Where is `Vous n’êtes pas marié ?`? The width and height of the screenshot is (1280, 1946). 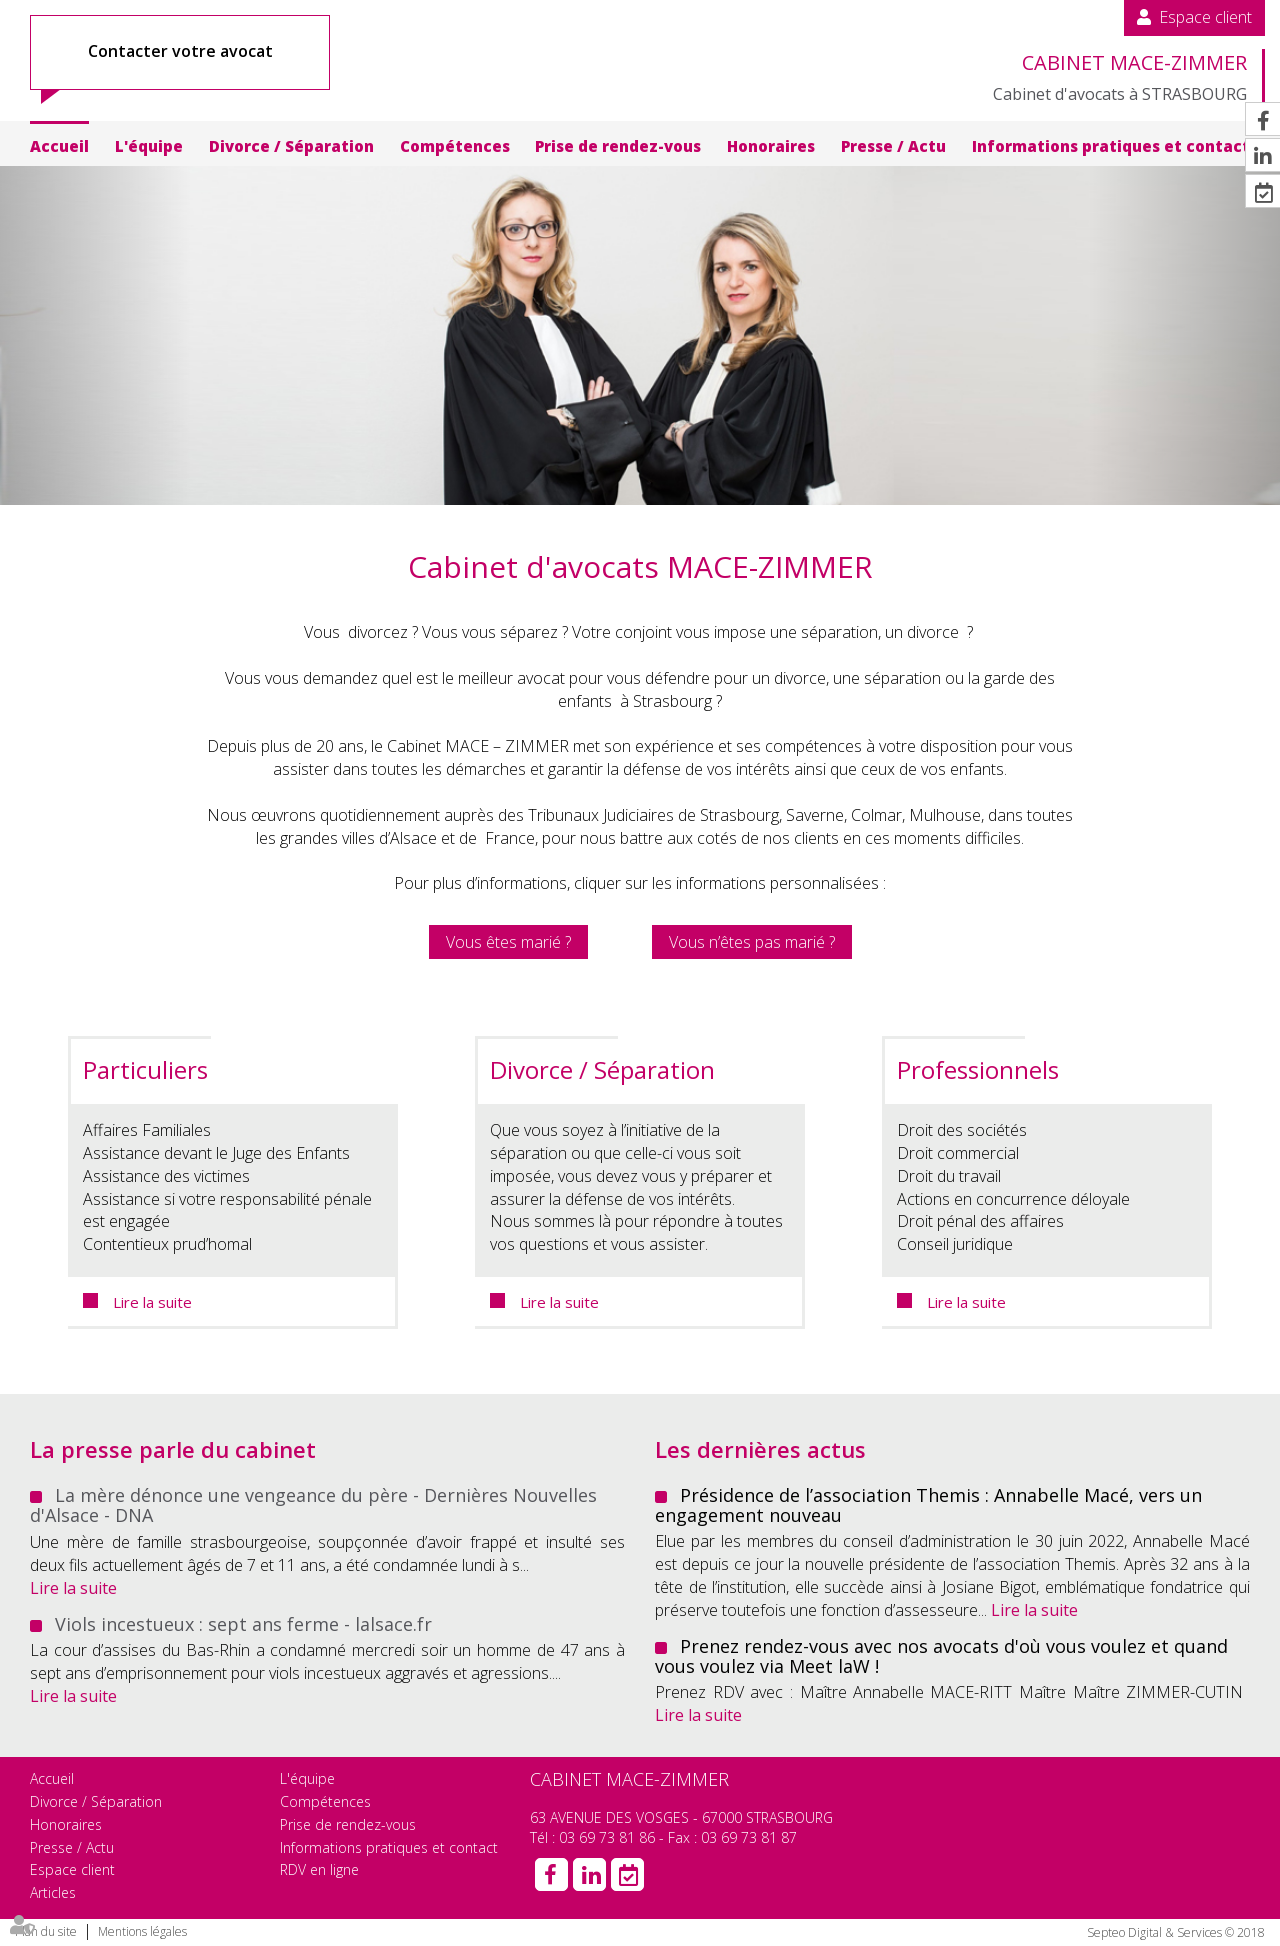 Vous n’êtes pas marié ? is located at coordinates (752, 942).